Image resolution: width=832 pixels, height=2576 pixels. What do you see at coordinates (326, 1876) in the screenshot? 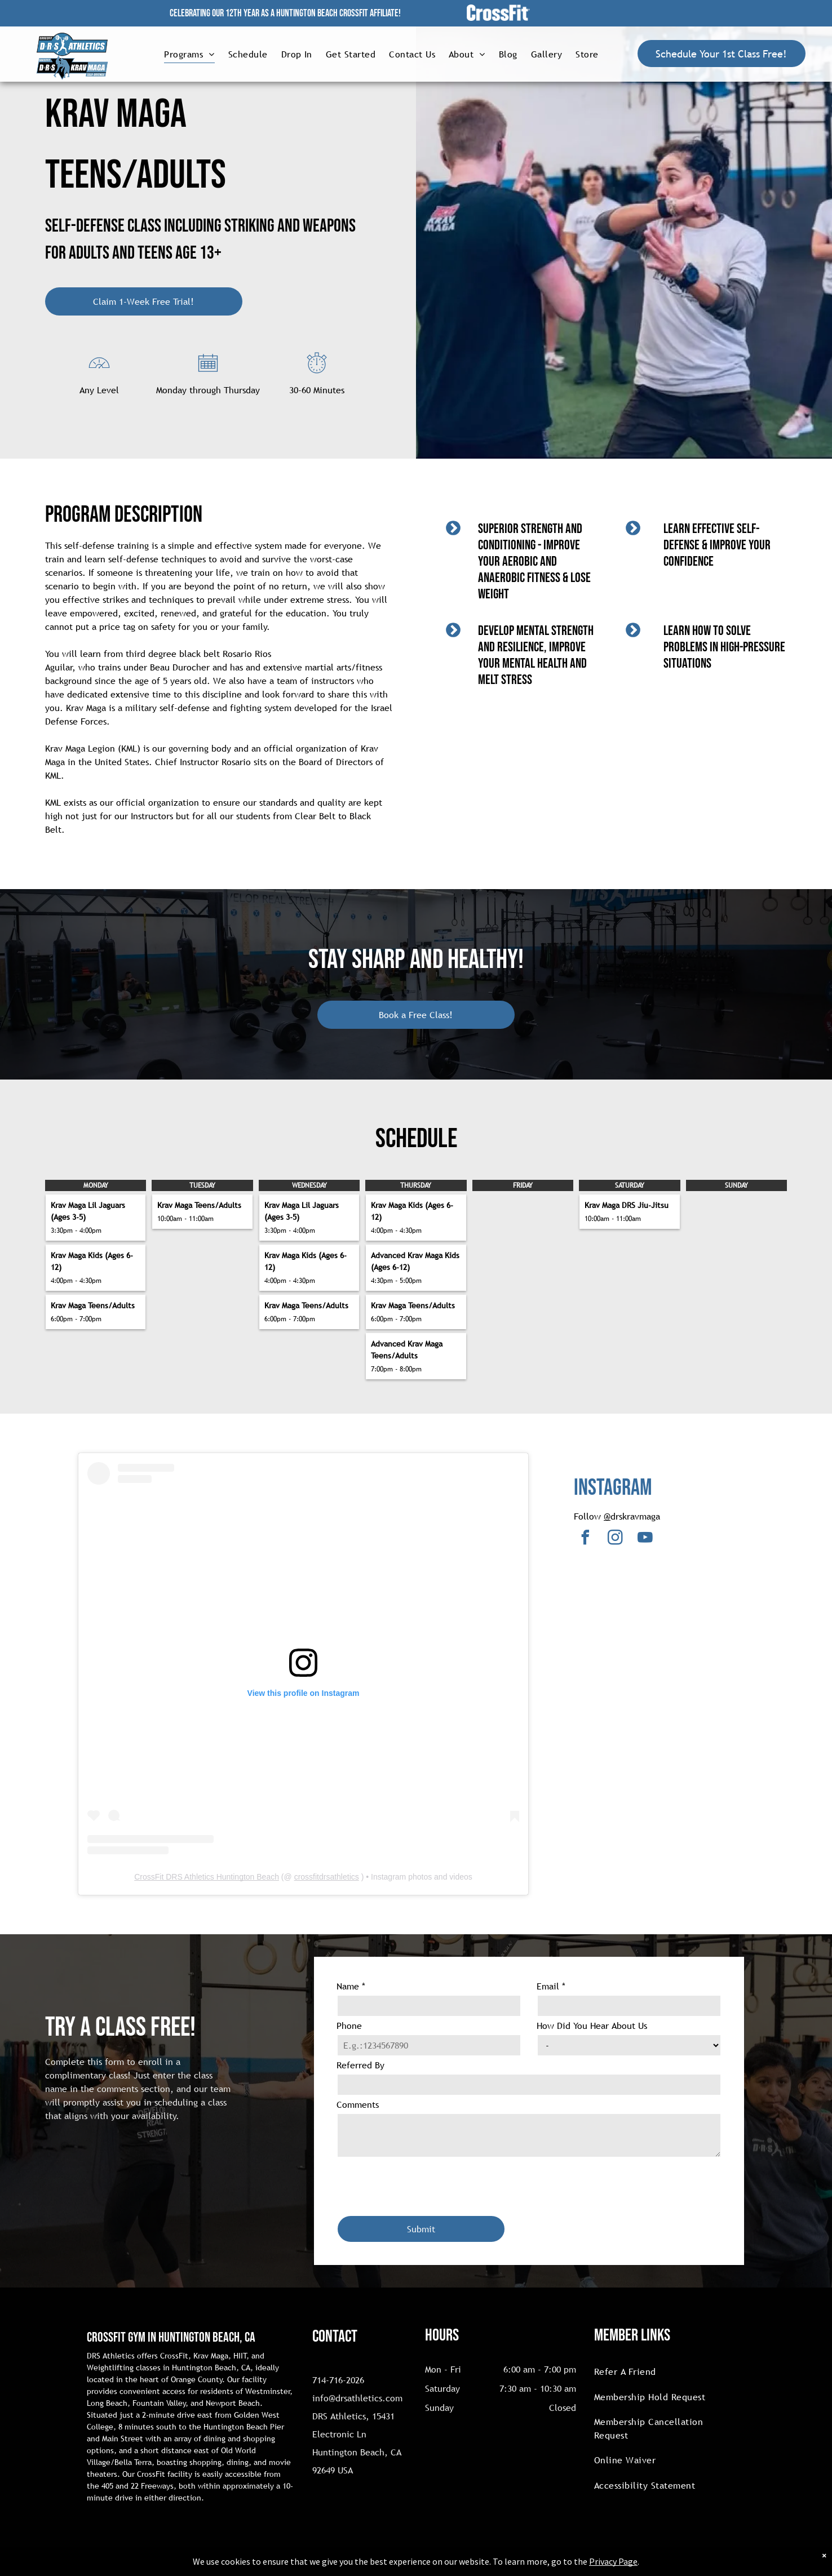
I see `crossfitdrsathletics` at bounding box center [326, 1876].